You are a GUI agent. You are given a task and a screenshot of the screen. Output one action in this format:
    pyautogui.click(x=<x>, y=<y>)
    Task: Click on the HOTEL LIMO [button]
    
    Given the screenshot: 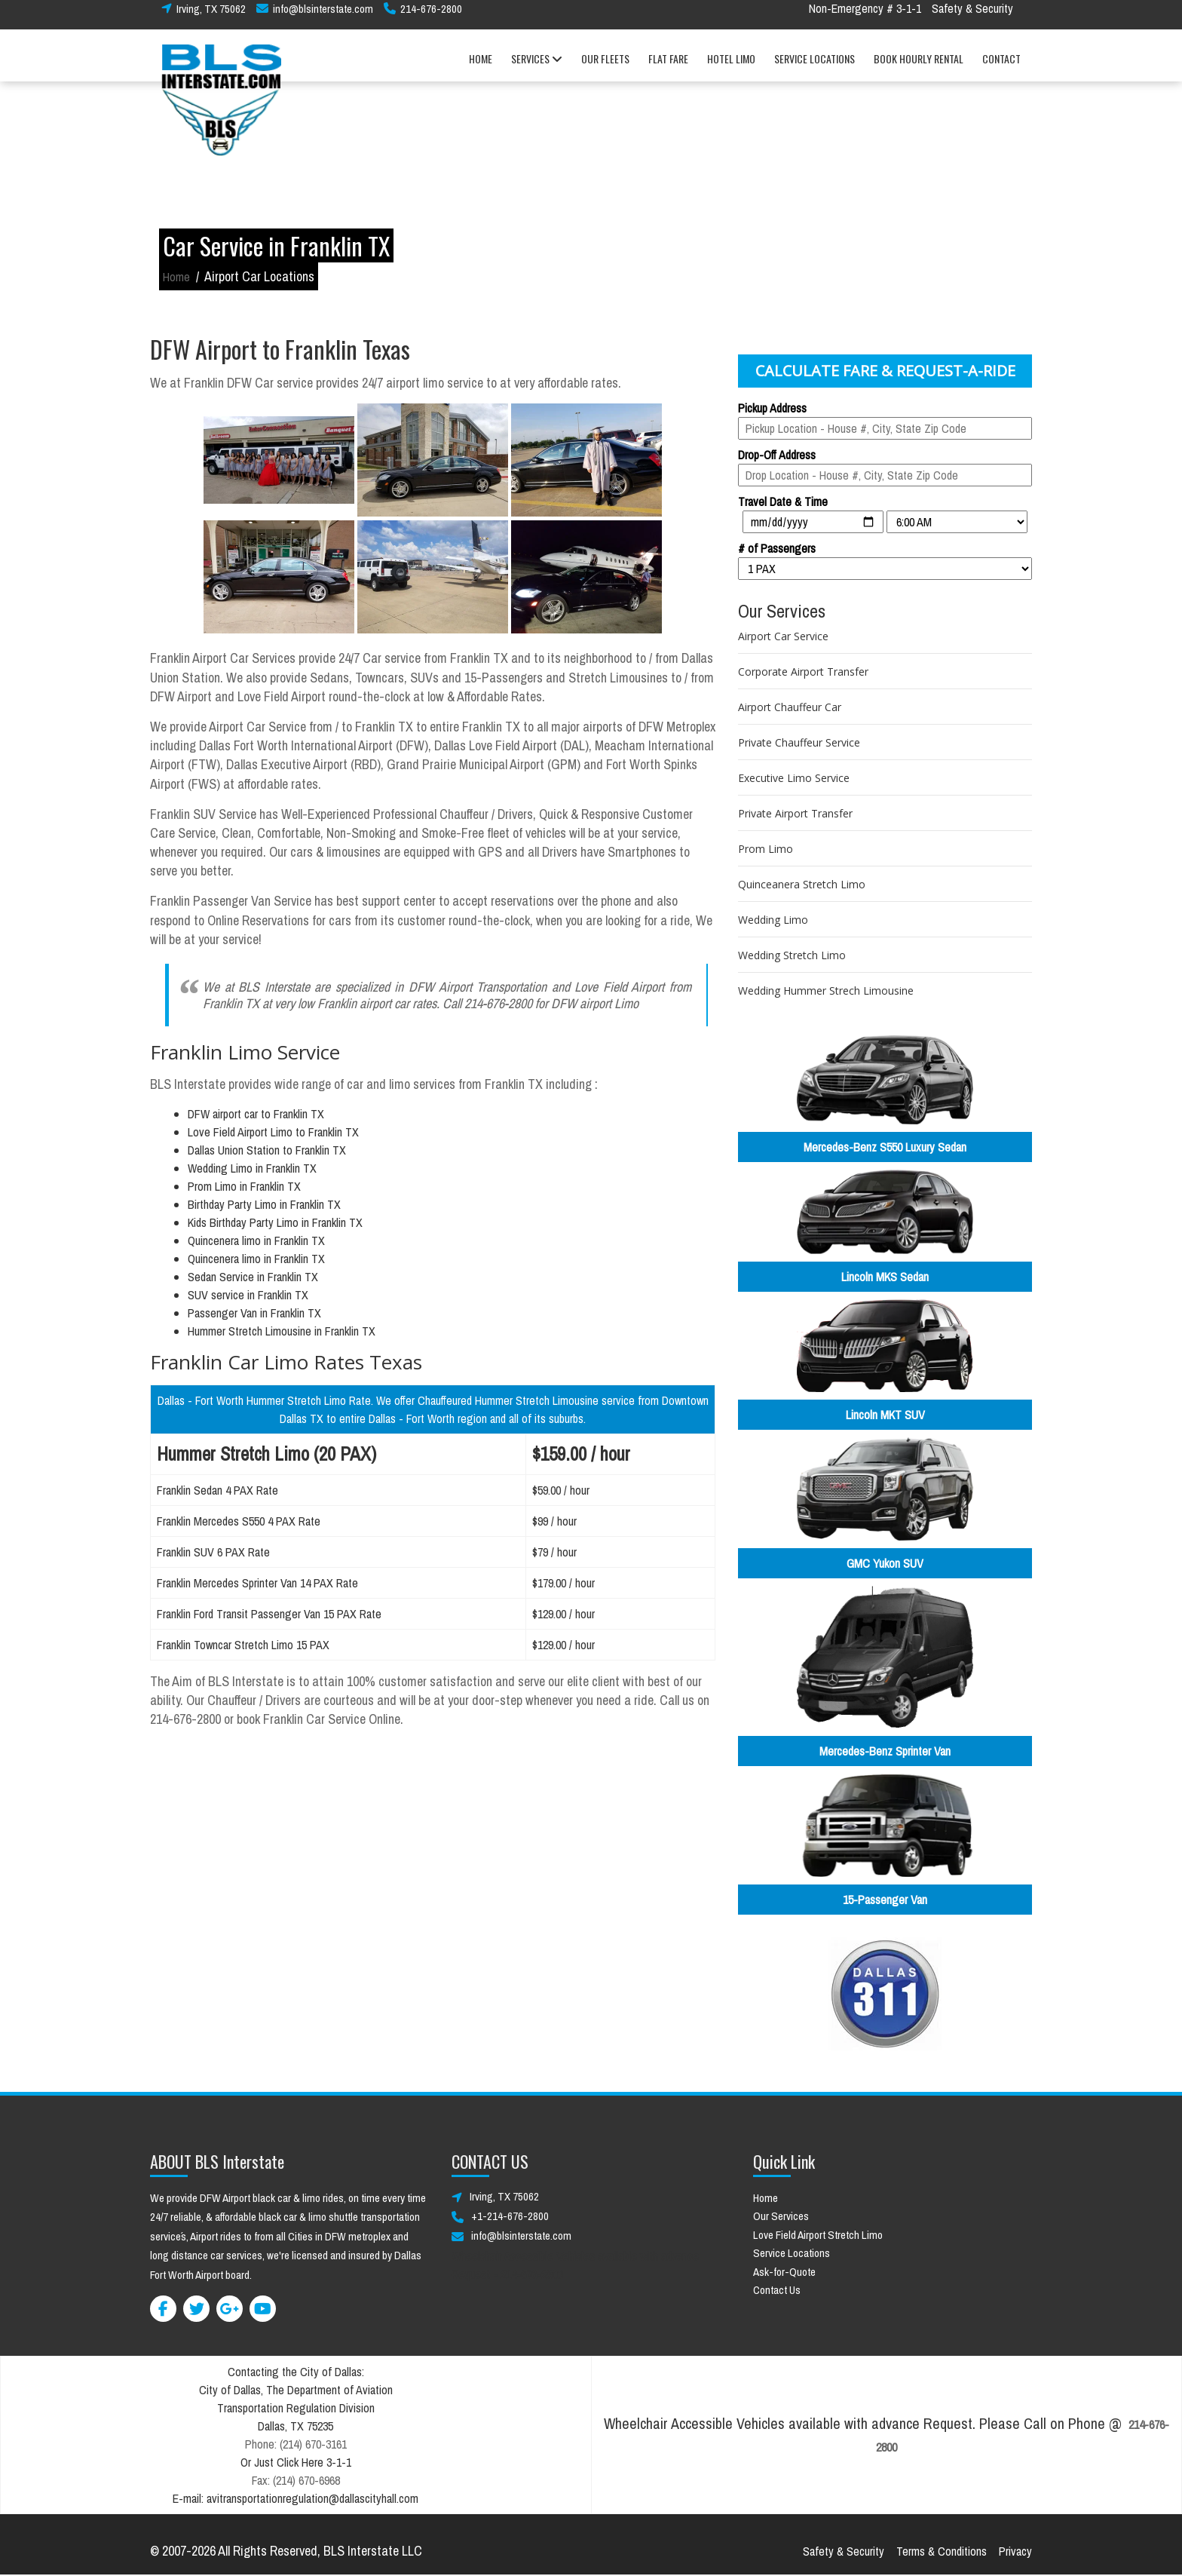 What is the action you would take?
    pyautogui.click(x=731, y=67)
    